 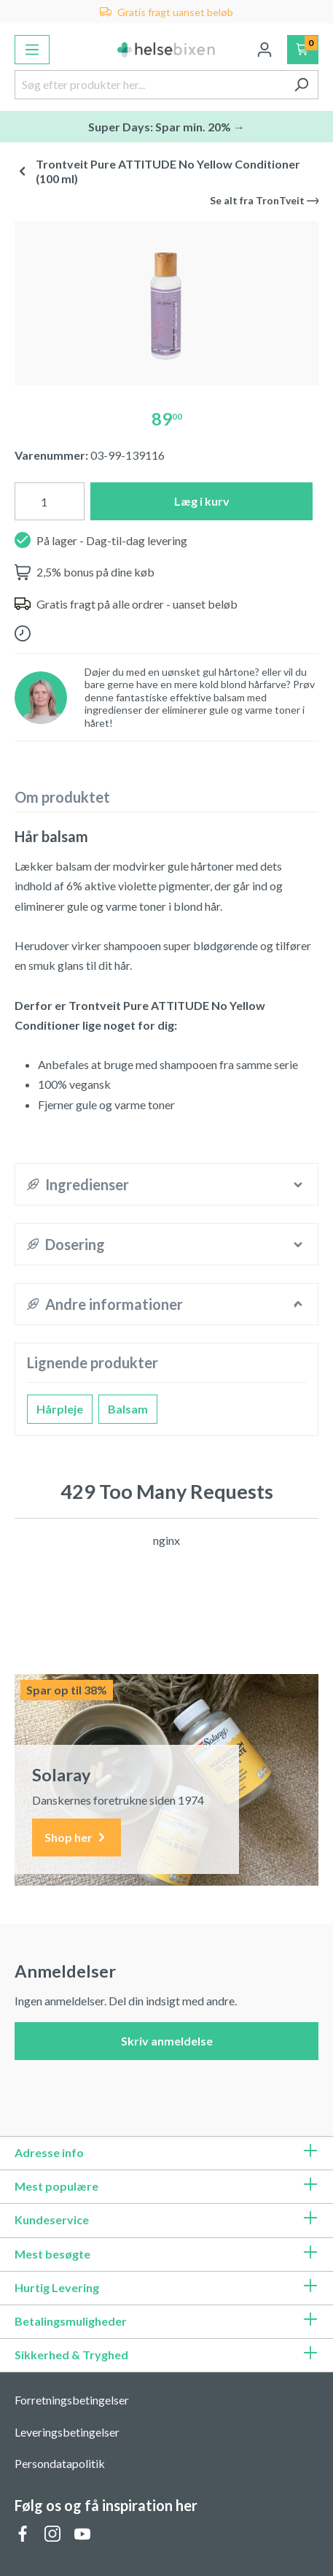 What do you see at coordinates (67, 2432) in the screenshot?
I see `Leveringsbetingelser` at bounding box center [67, 2432].